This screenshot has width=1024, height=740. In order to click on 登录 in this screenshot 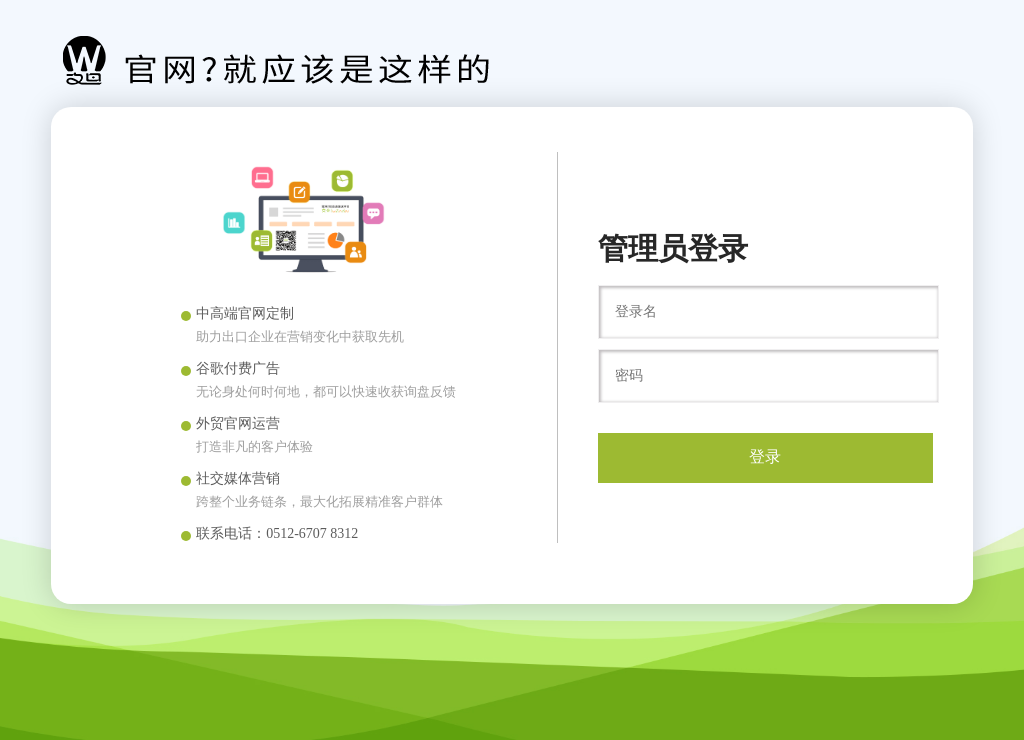, I will do `click(765, 456)`.